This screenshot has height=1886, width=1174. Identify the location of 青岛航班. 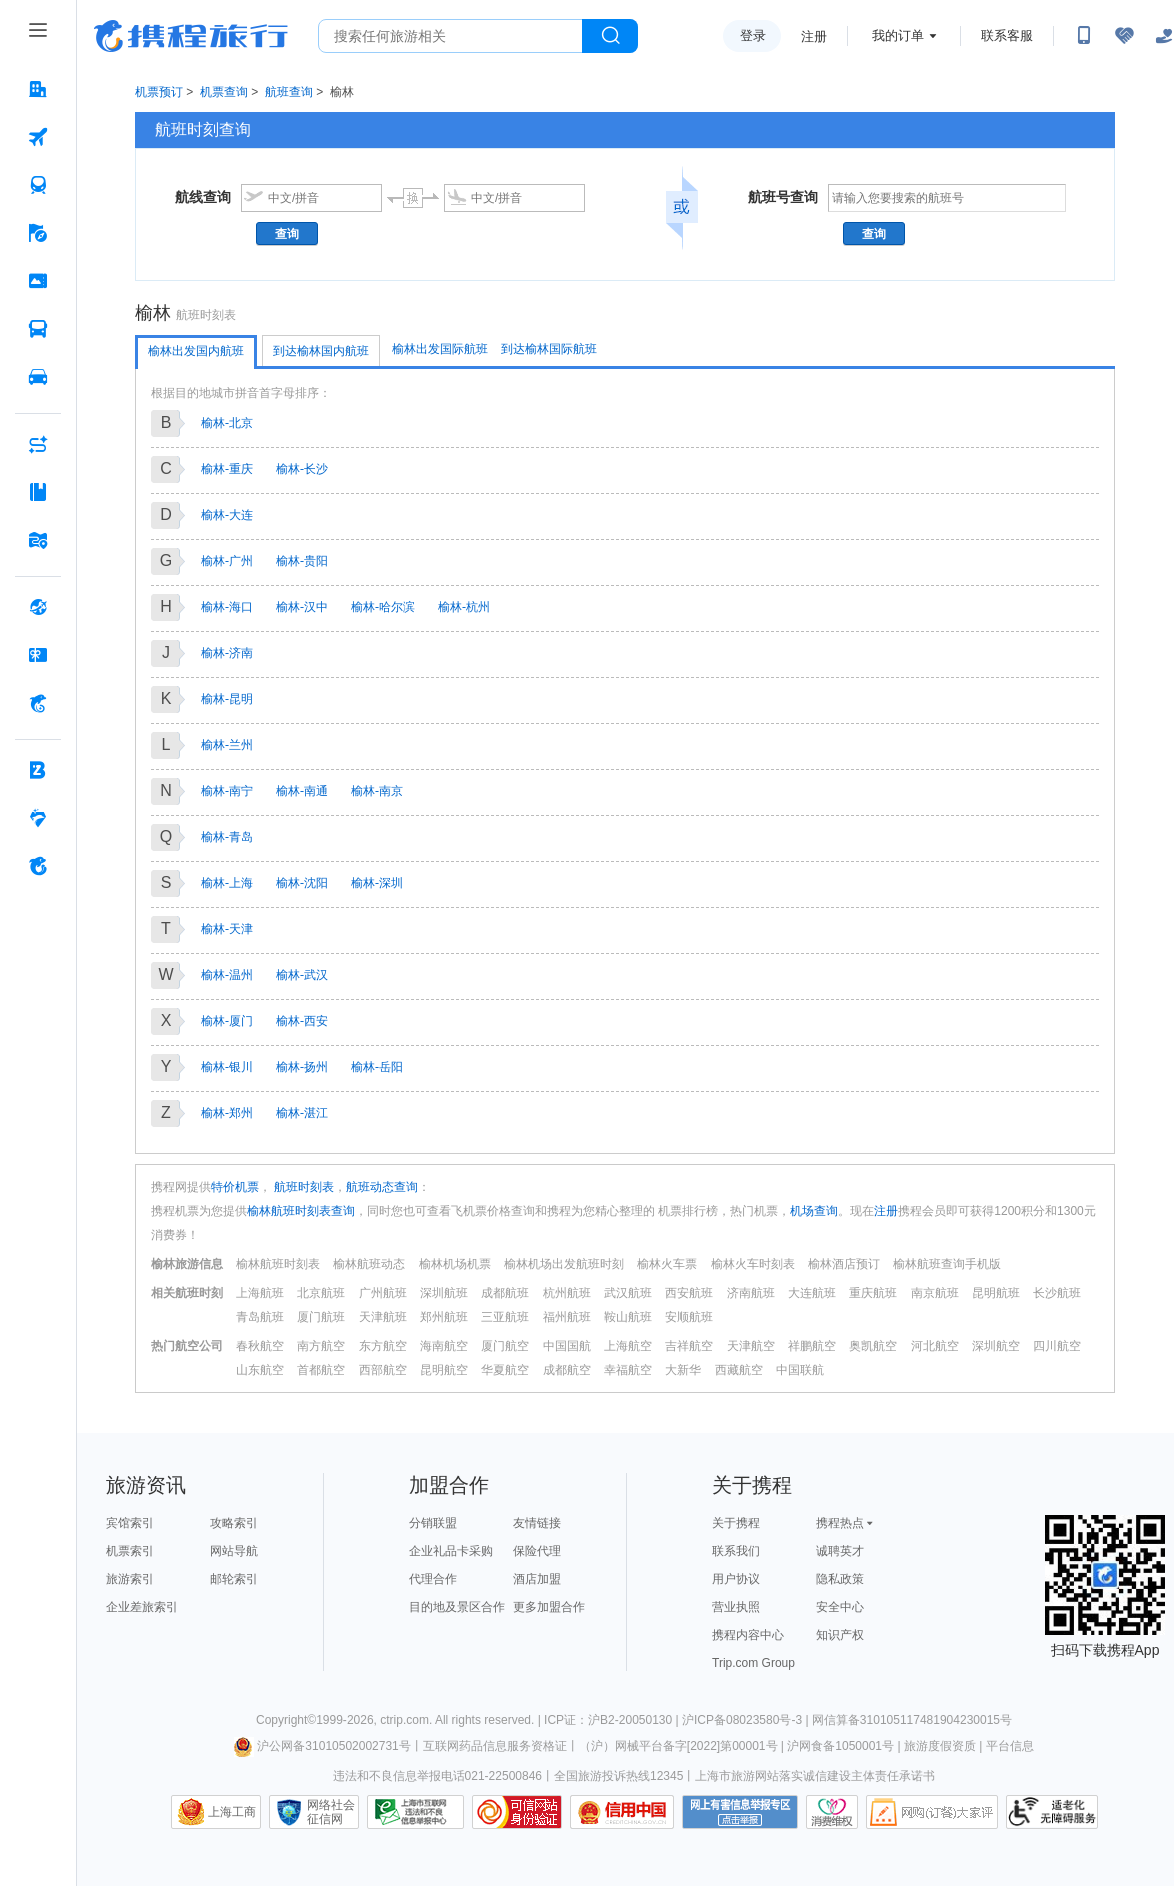
(260, 1317).